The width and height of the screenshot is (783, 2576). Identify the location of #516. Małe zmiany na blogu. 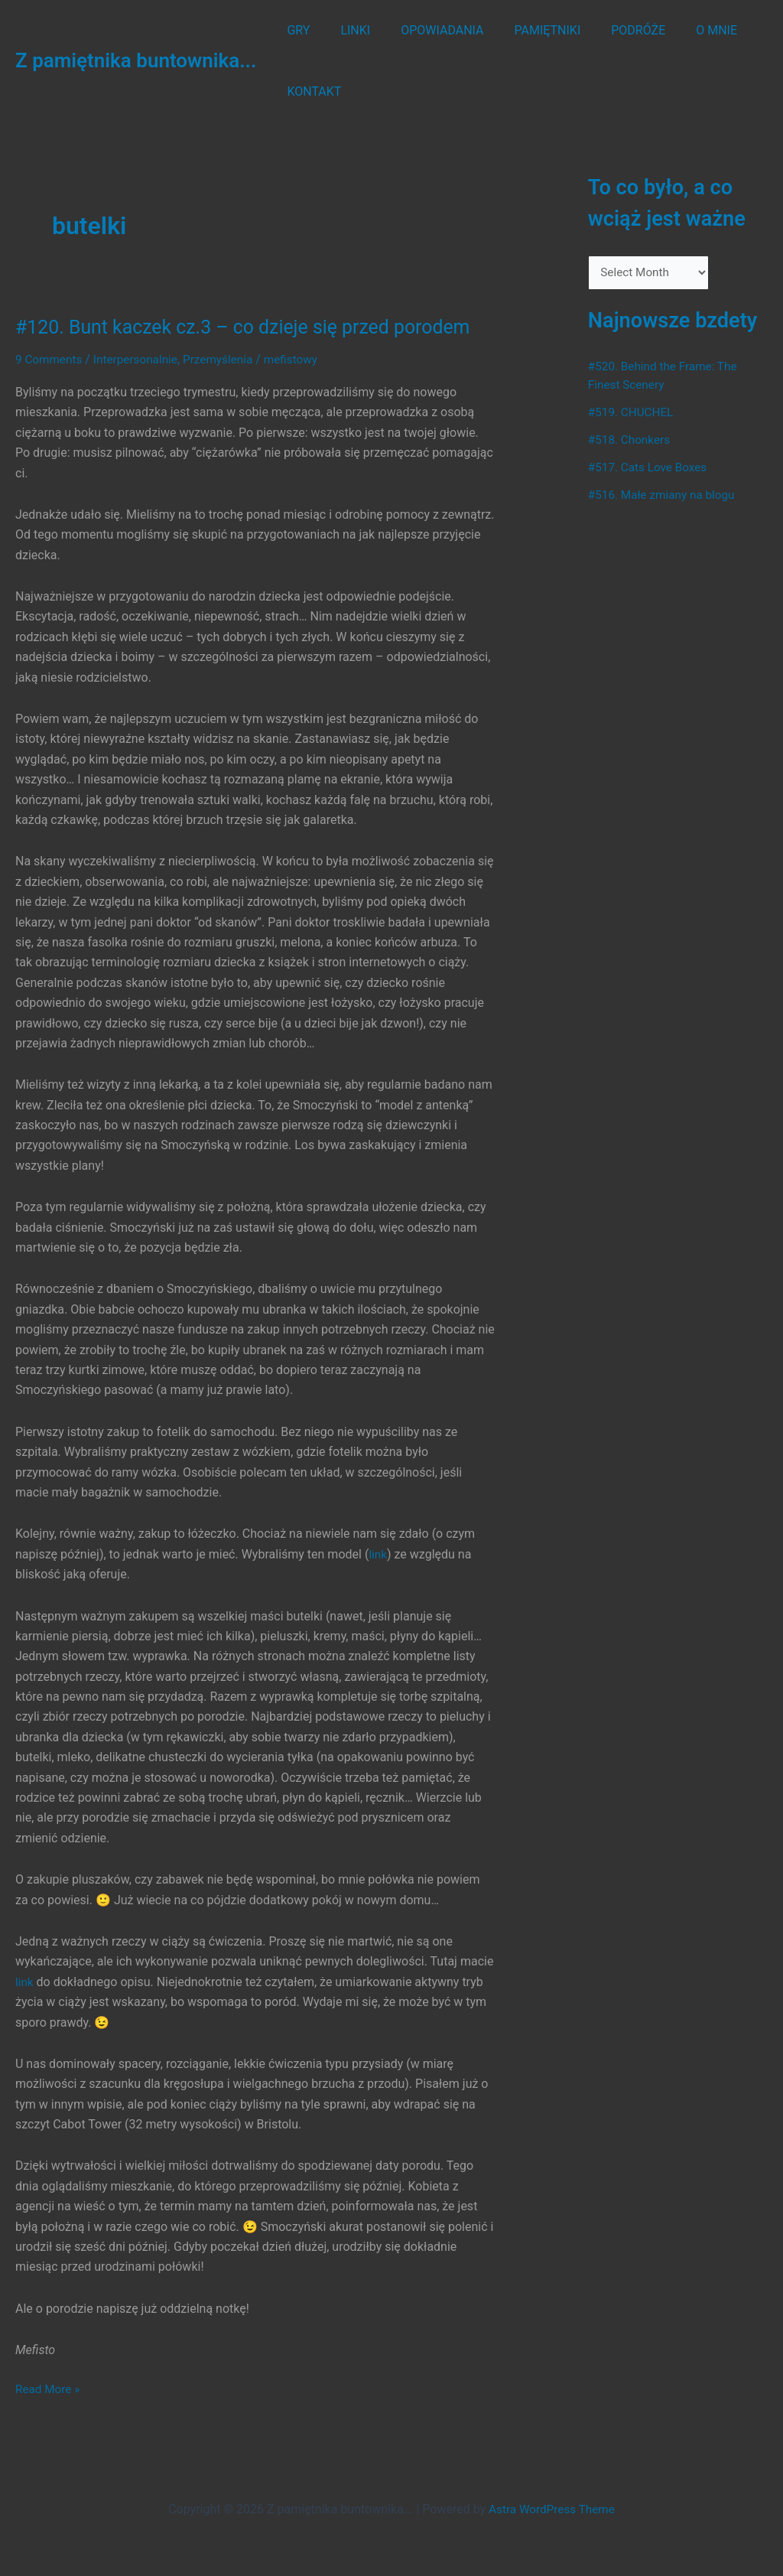
(665, 496).